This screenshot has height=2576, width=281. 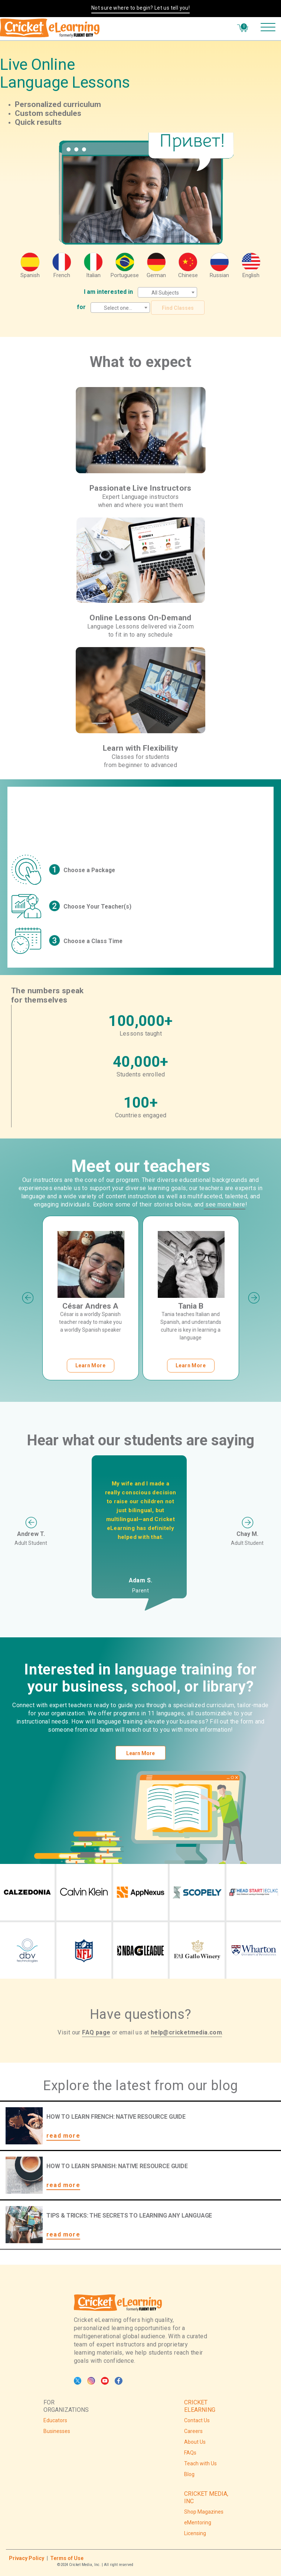 I want to click on [combobox], so click(x=167, y=292).